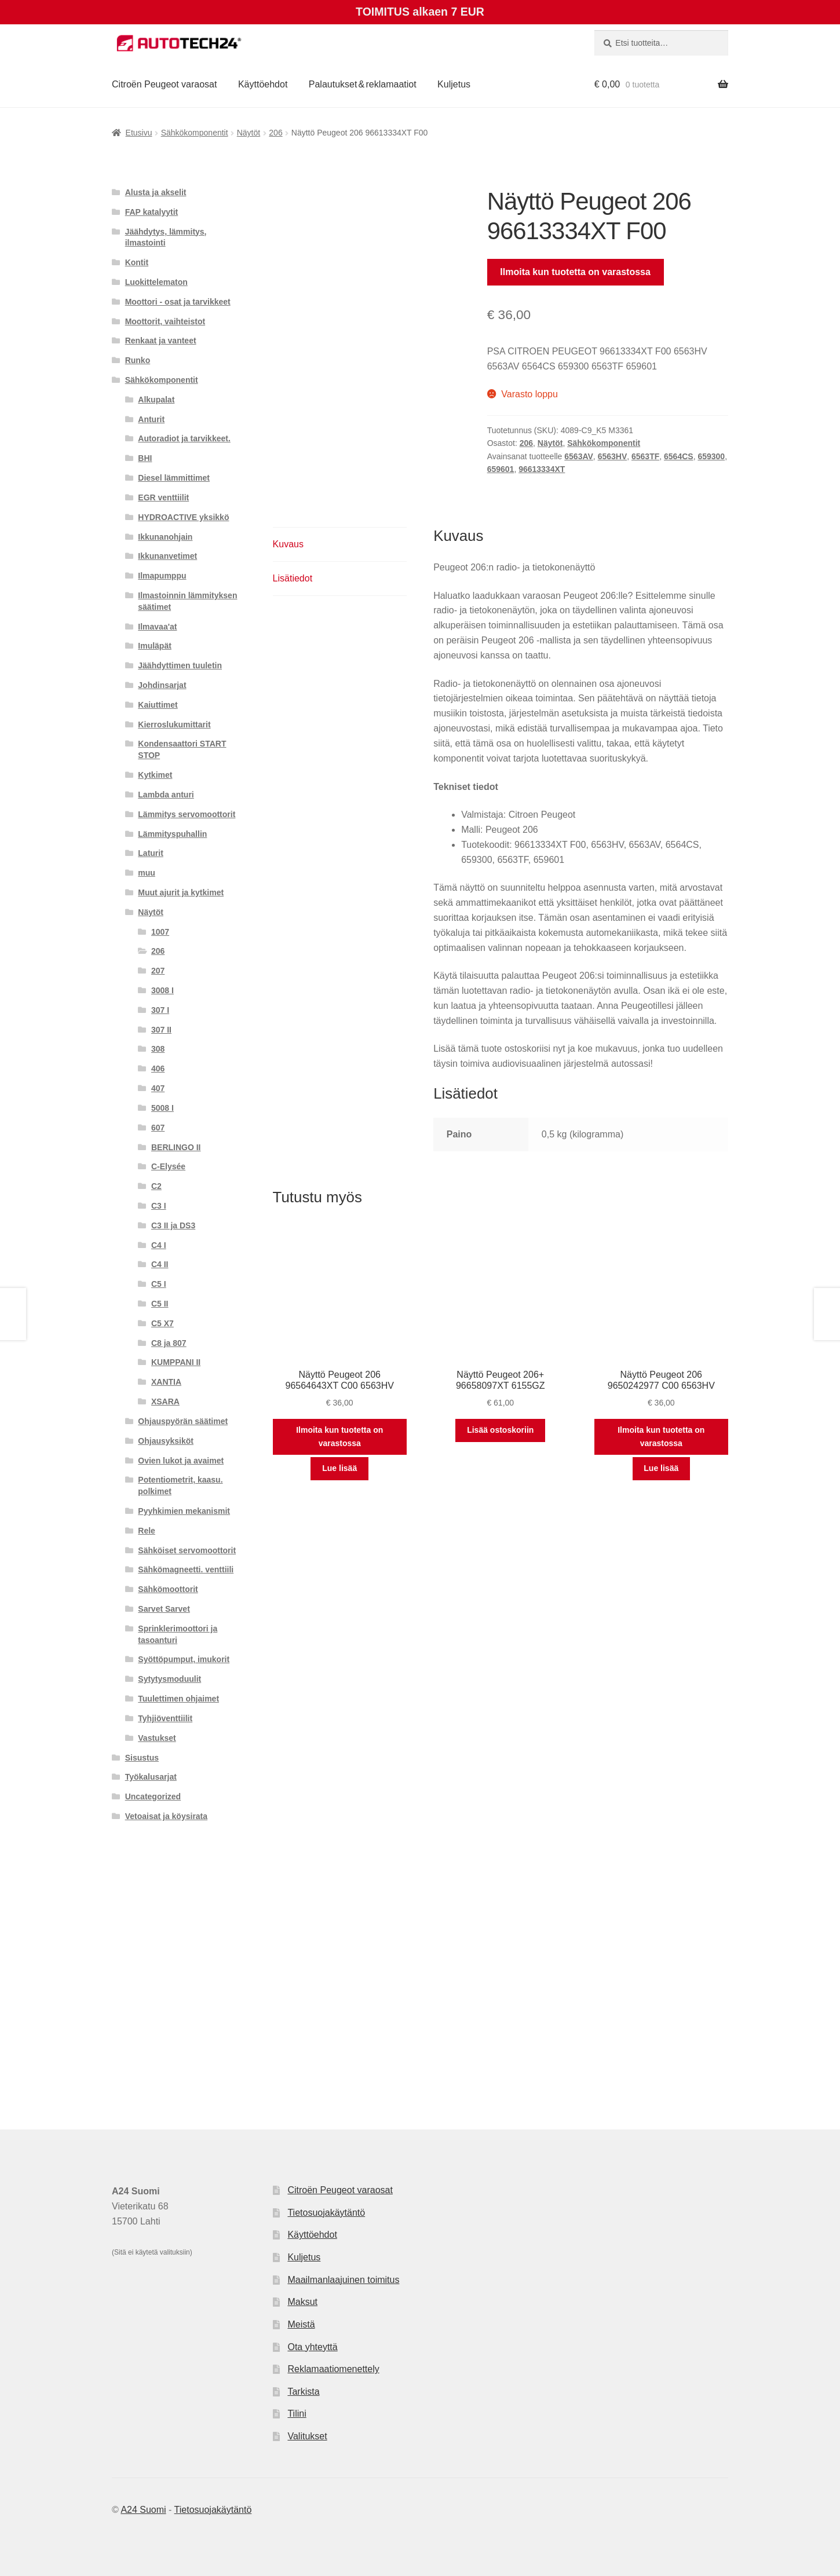 The height and width of the screenshot is (2576, 840). What do you see at coordinates (183, 1659) in the screenshot?
I see `Syöttöpumput, imukorit` at bounding box center [183, 1659].